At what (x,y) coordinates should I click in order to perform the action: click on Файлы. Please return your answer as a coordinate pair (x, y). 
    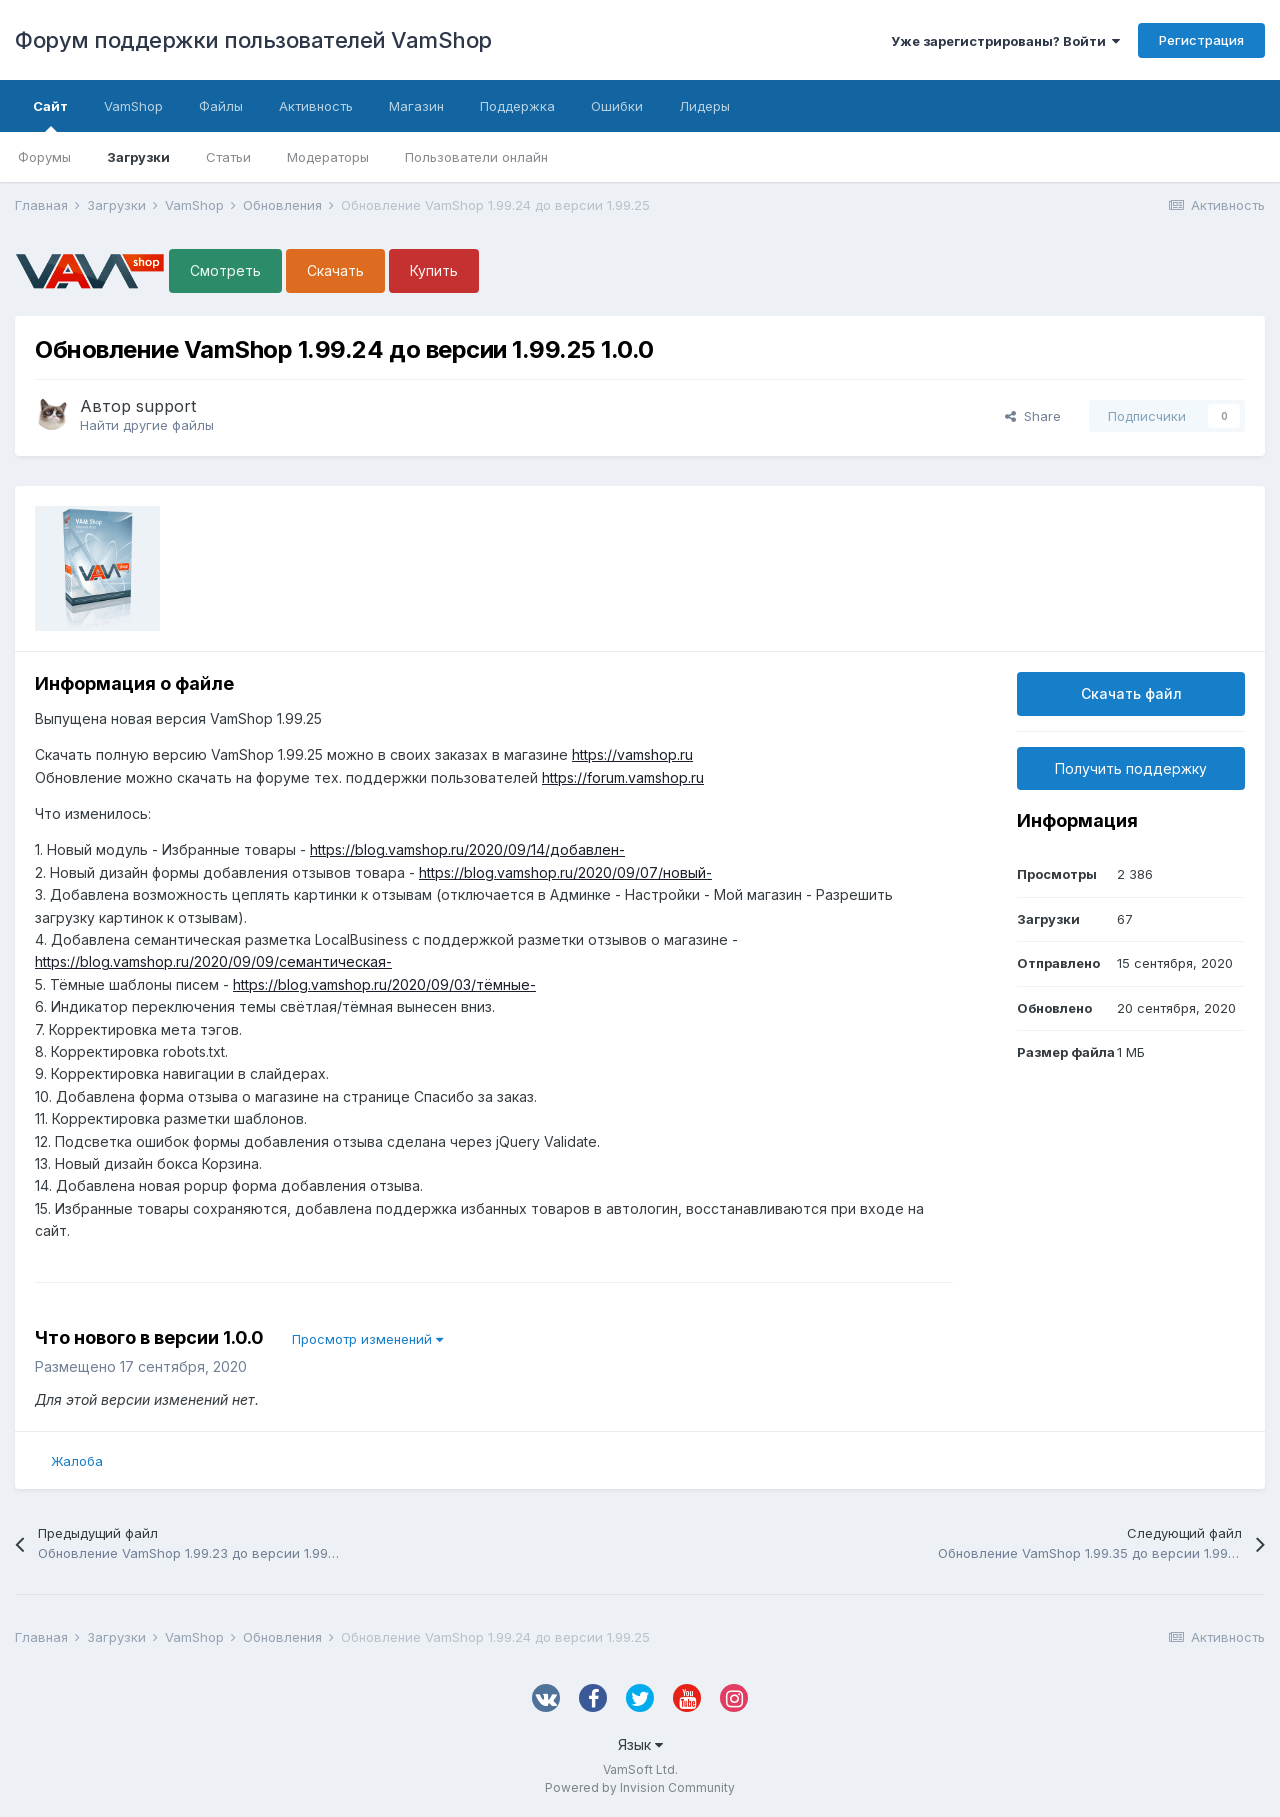
    Looking at the image, I should click on (221, 106).